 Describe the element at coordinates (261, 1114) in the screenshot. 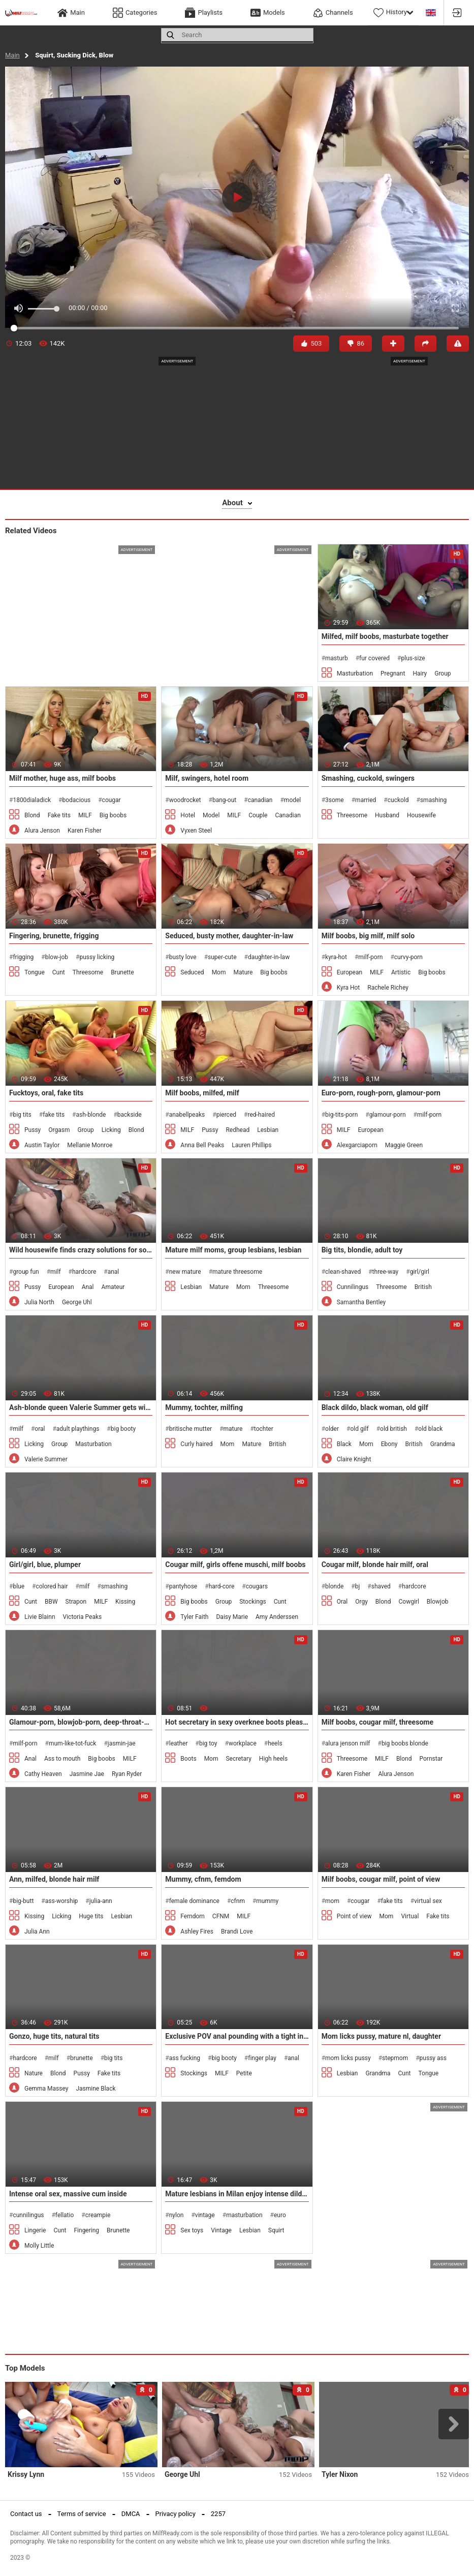

I see `red-haired` at that location.